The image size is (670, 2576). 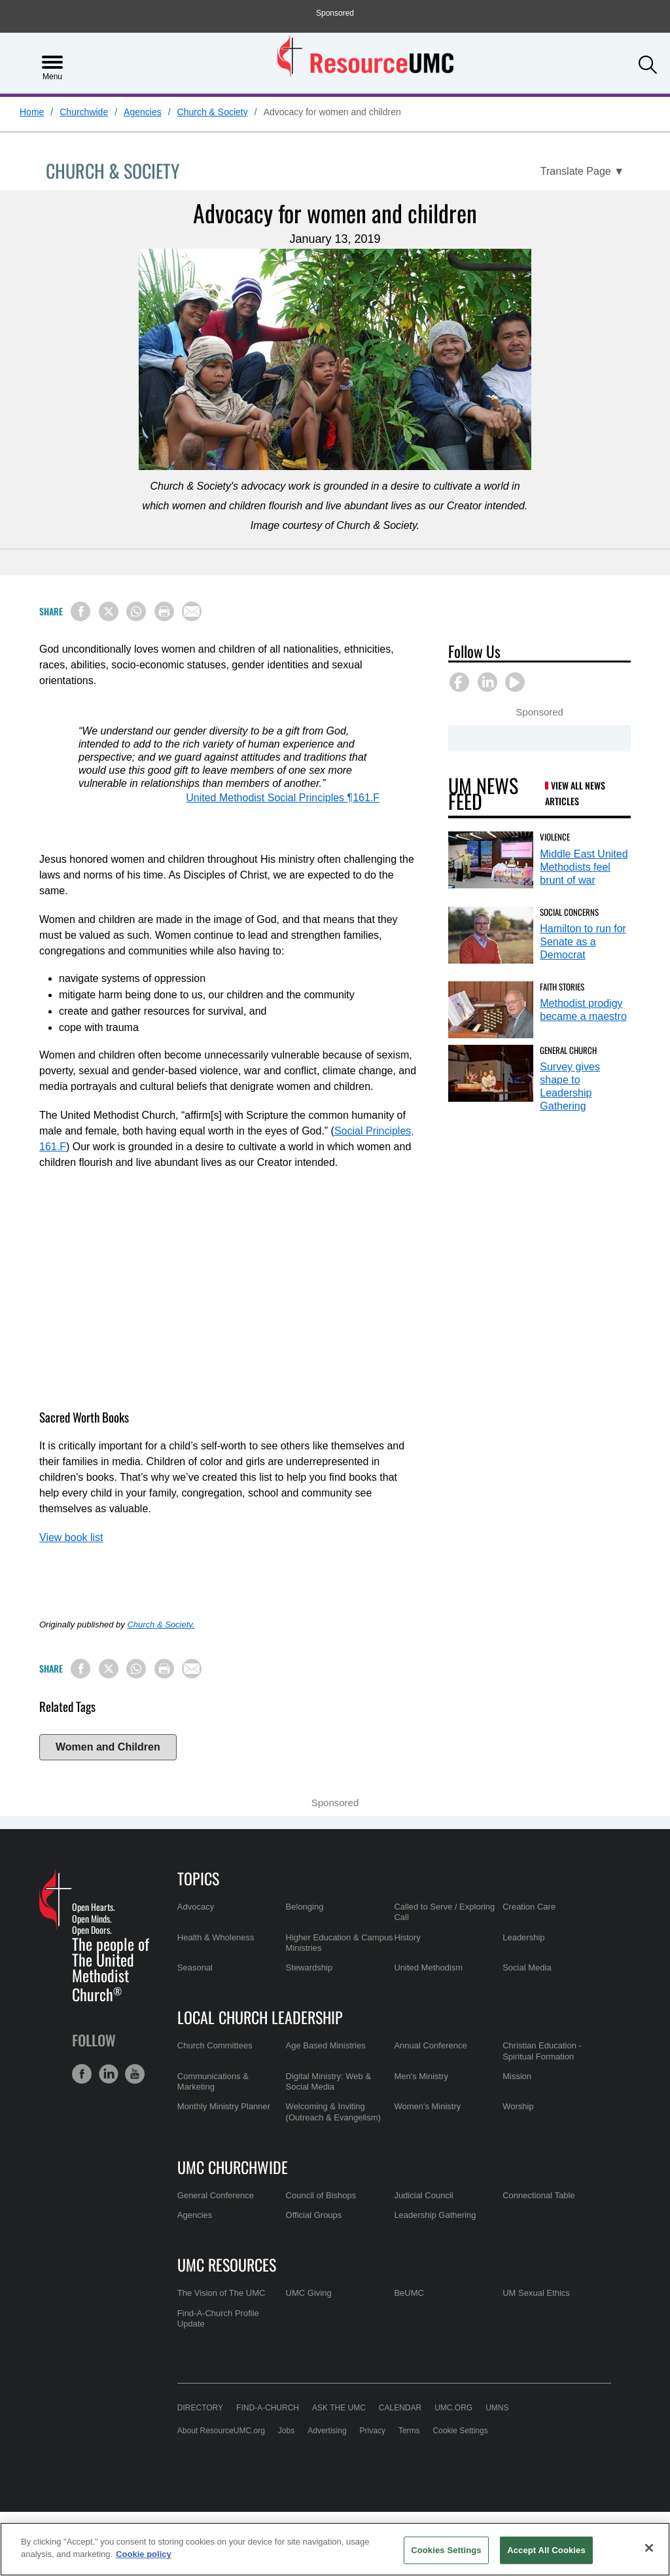 I want to click on Women and Children, so click(x=108, y=1746).